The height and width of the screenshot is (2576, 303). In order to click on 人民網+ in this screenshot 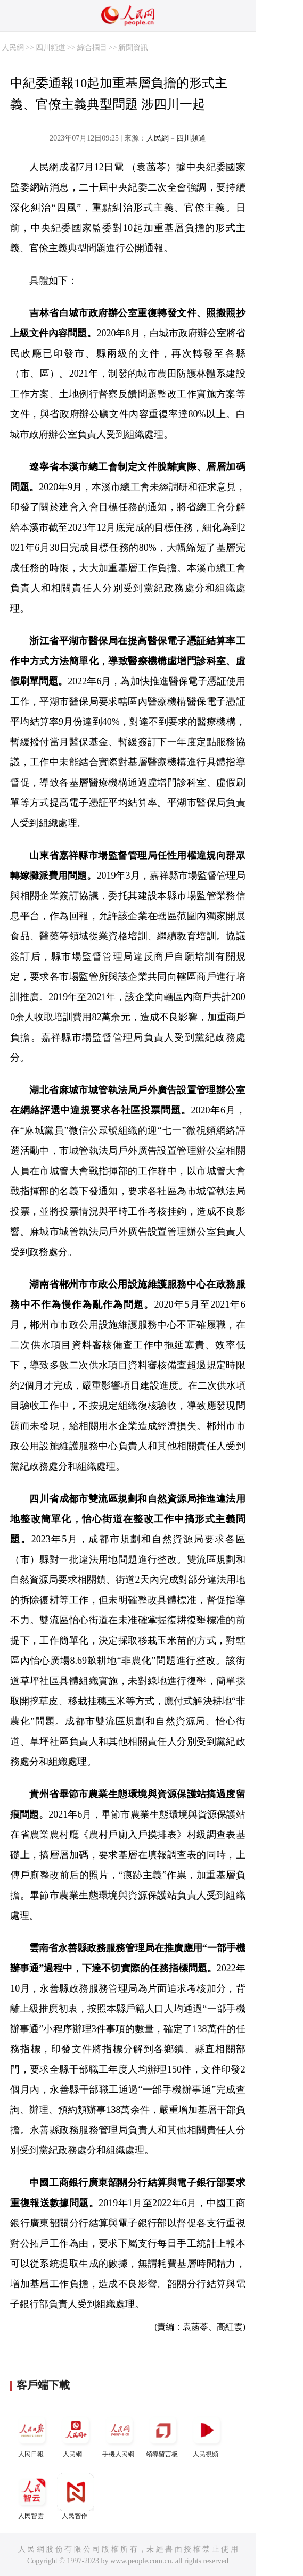, I will do `click(75, 2435)`.